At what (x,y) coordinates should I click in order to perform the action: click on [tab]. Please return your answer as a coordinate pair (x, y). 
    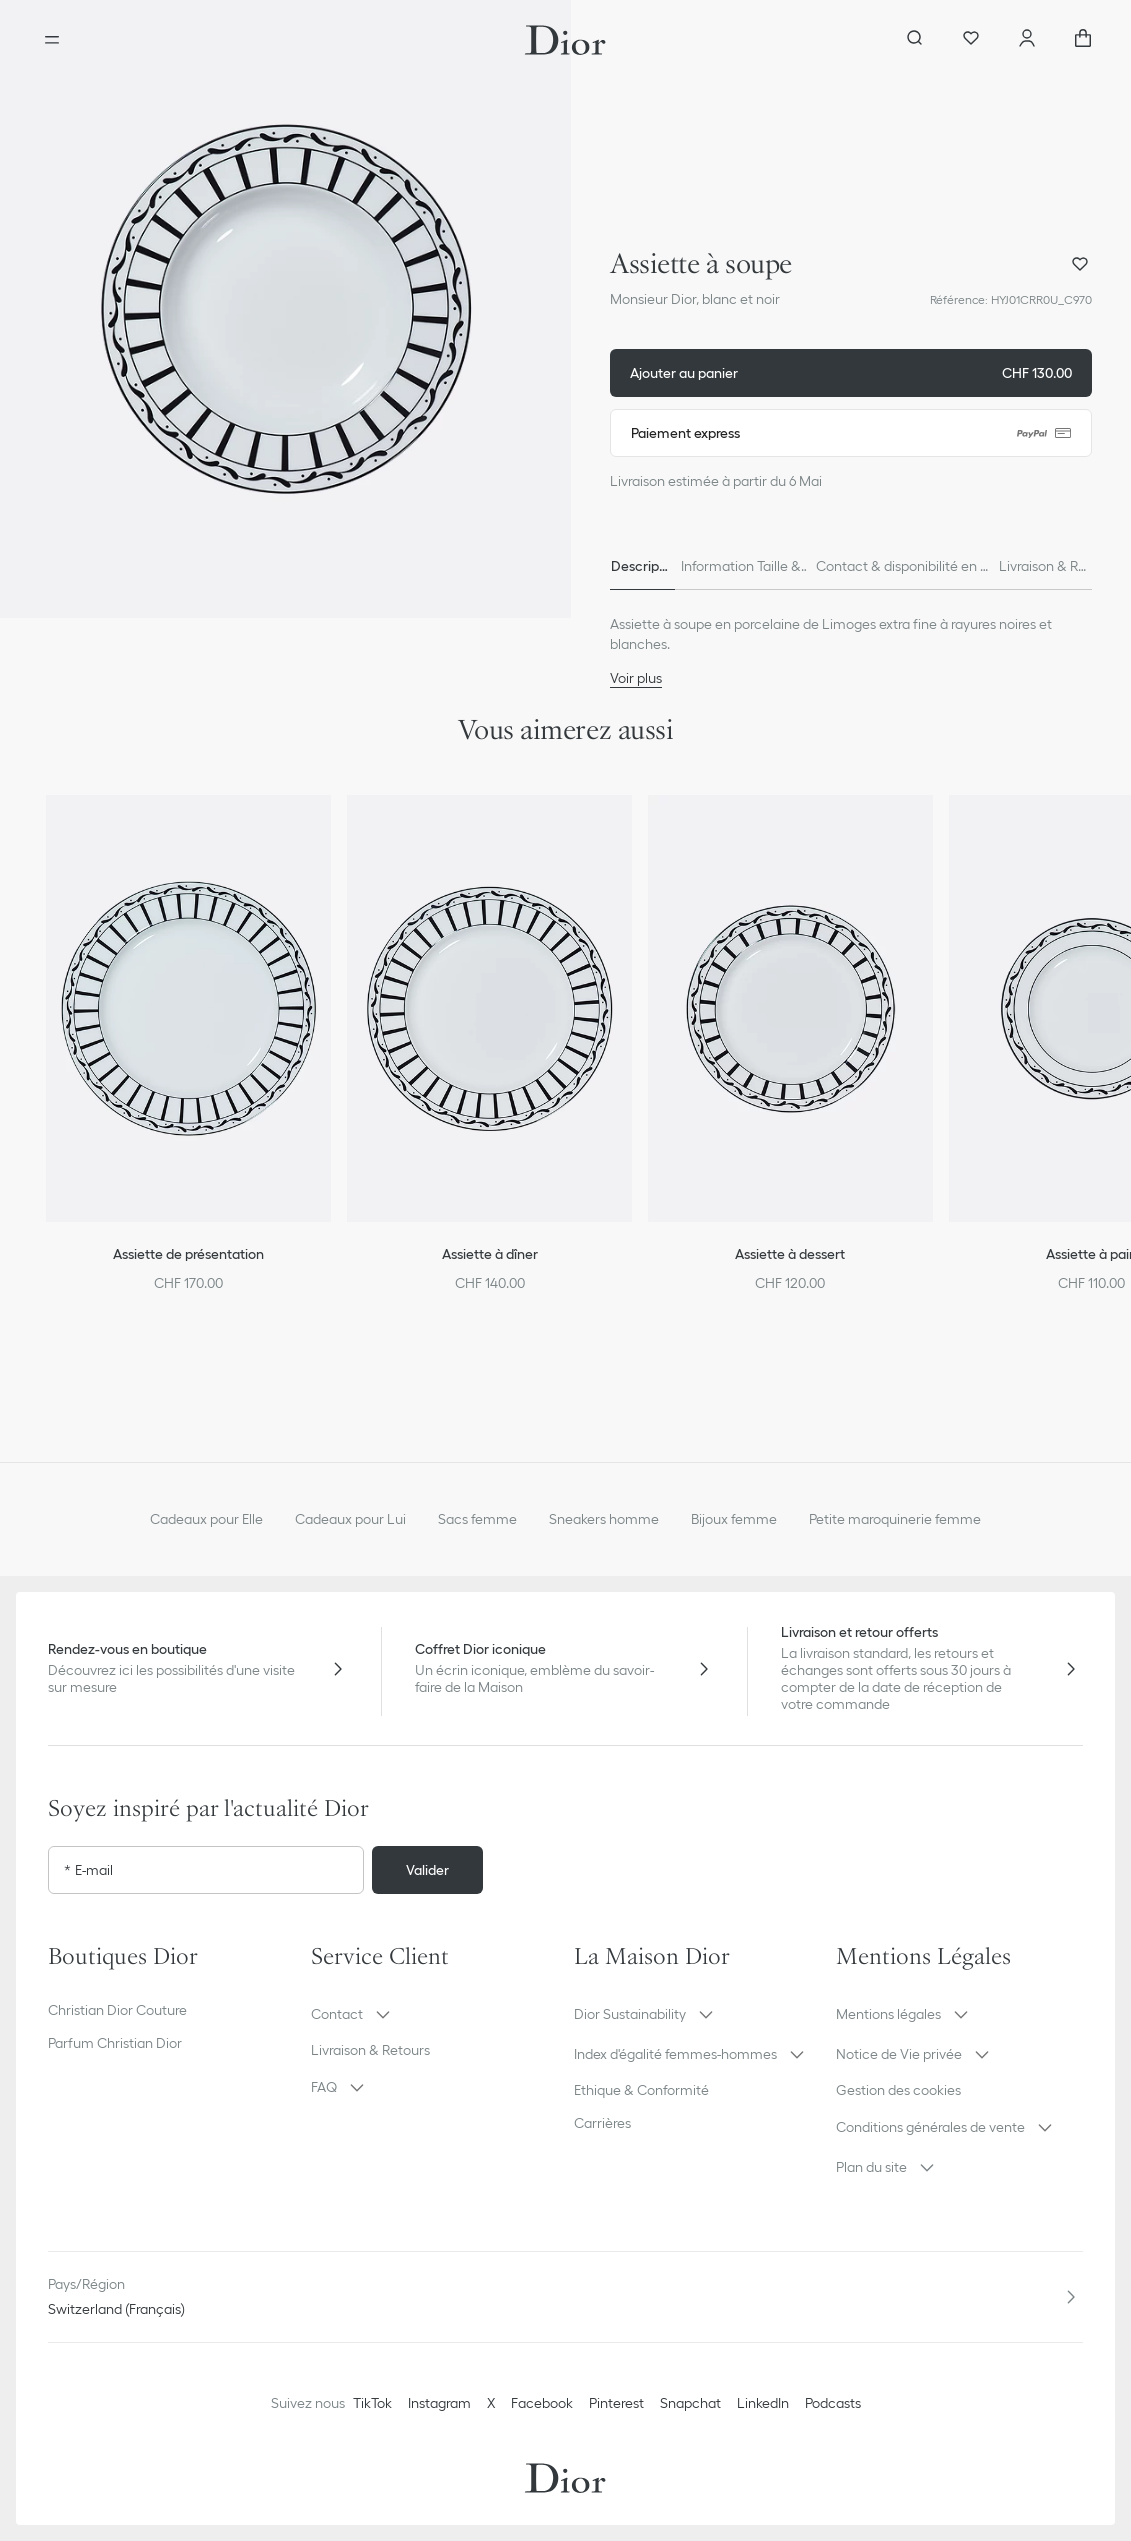
    Looking at the image, I should click on (638, 566).